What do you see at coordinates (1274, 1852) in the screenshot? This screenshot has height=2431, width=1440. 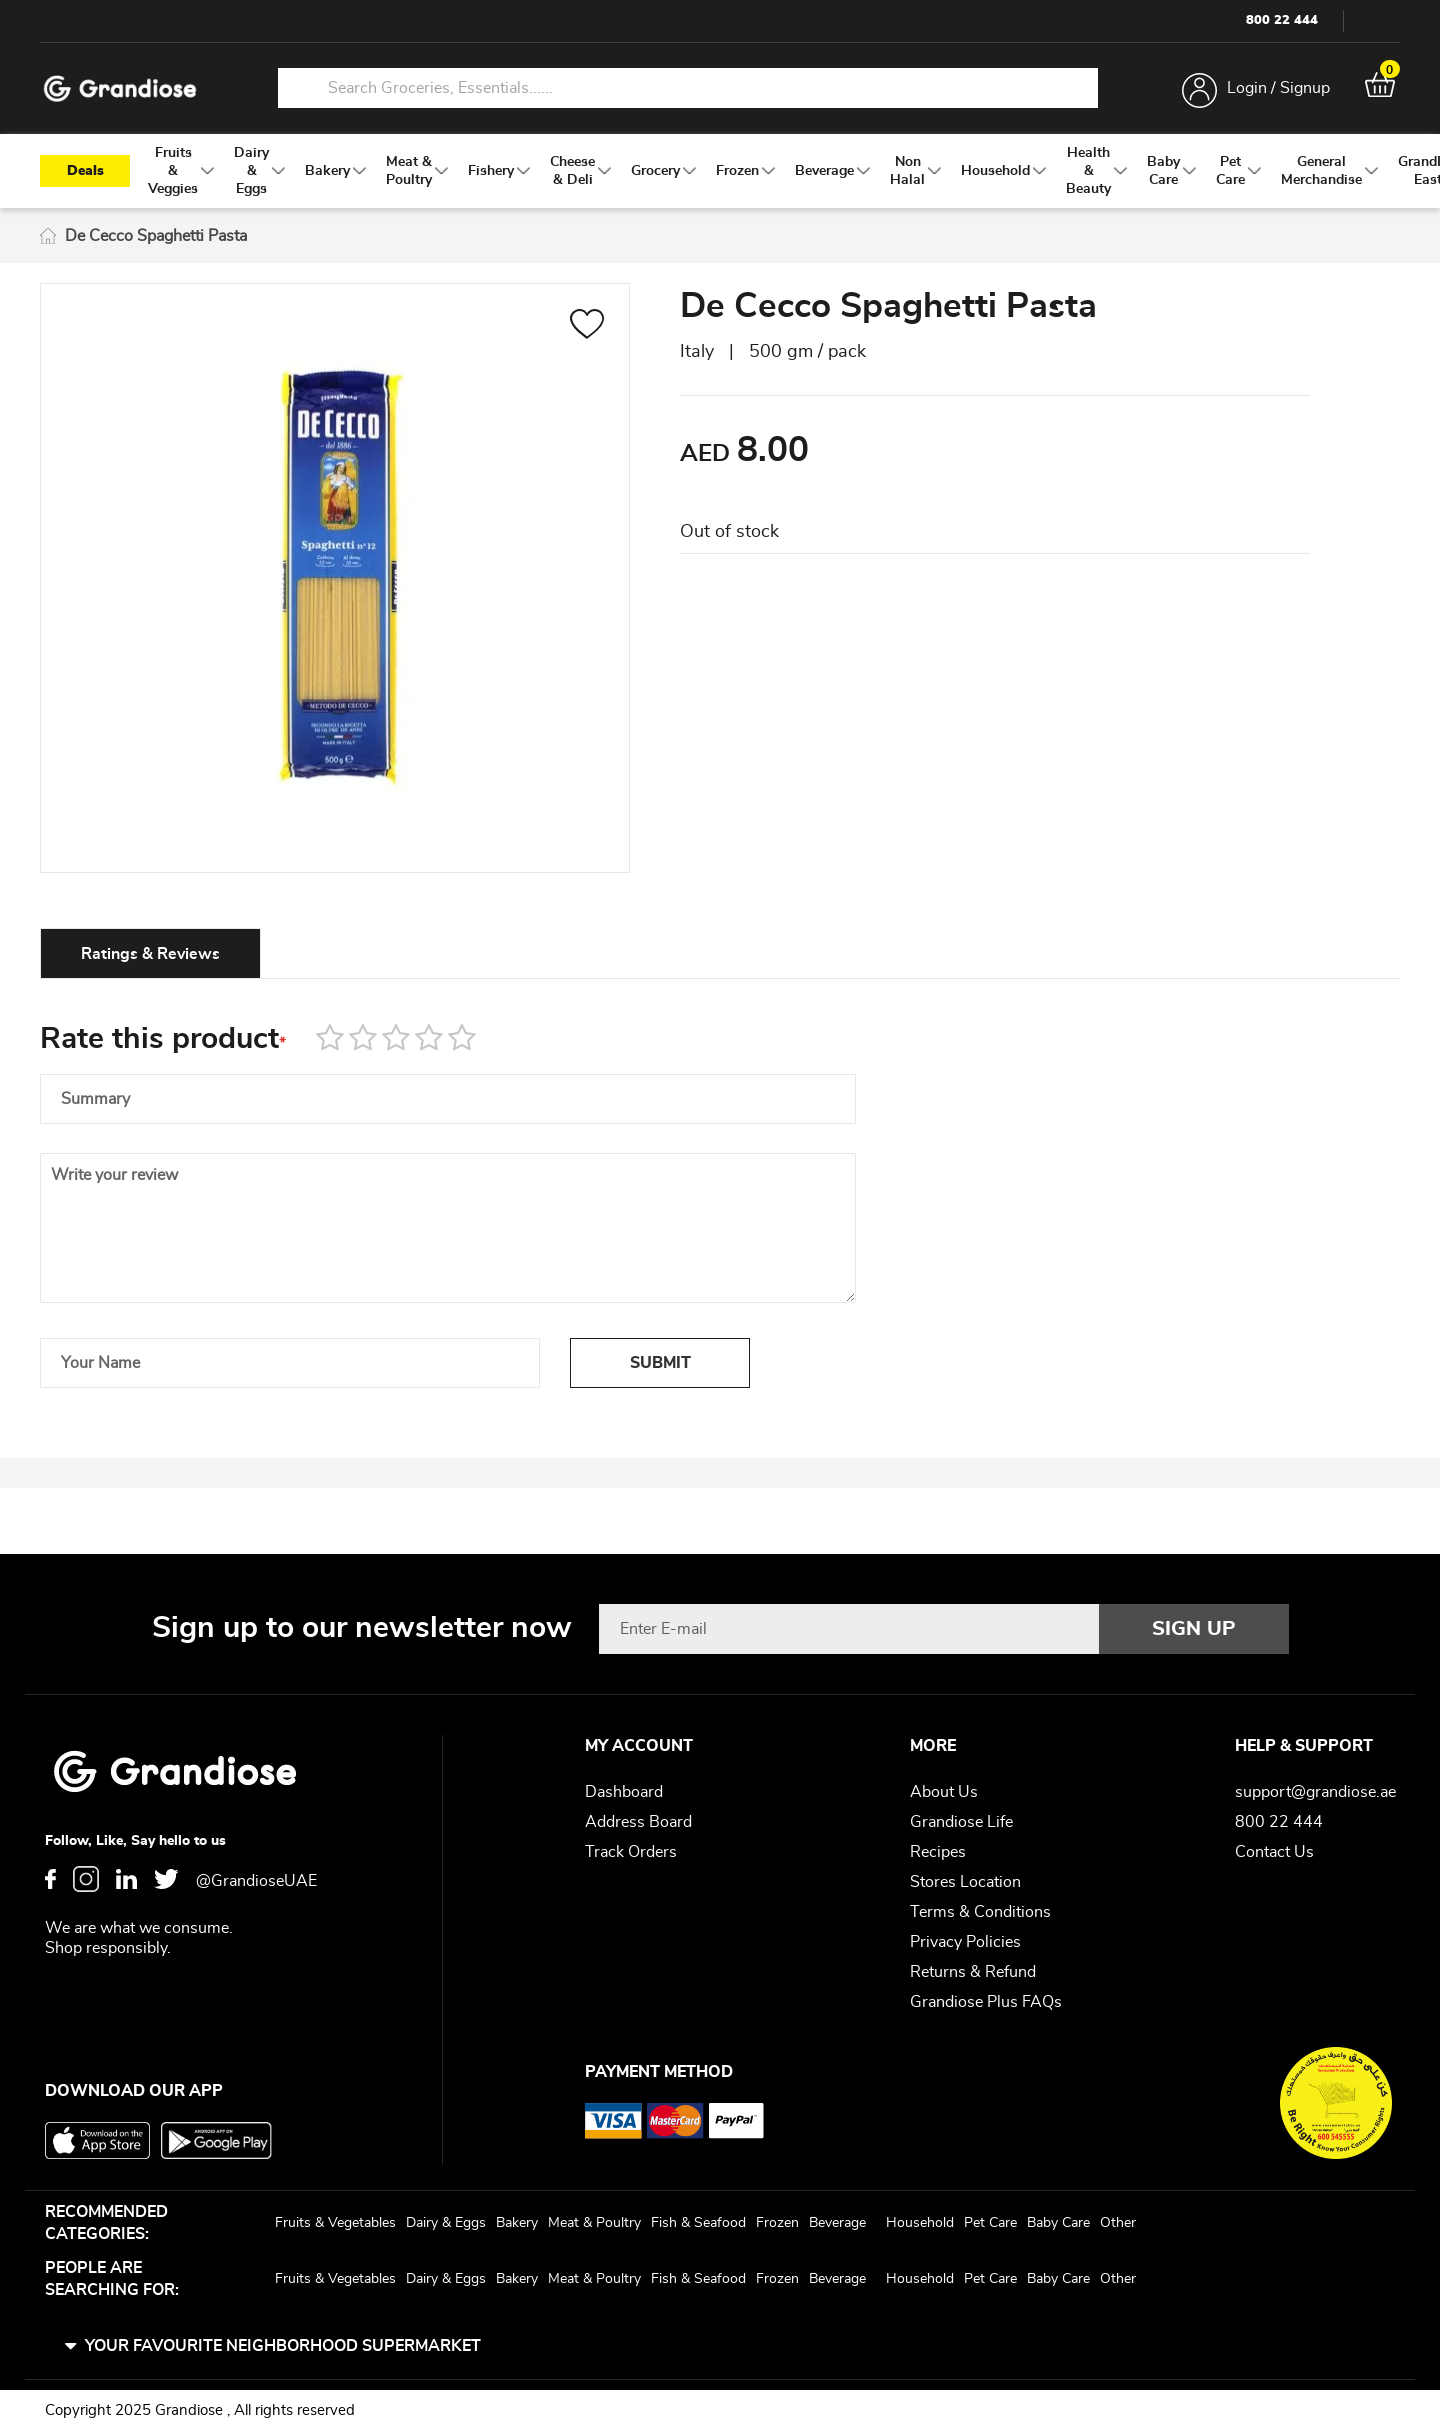 I see `Contact Us` at bounding box center [1274, 1852].